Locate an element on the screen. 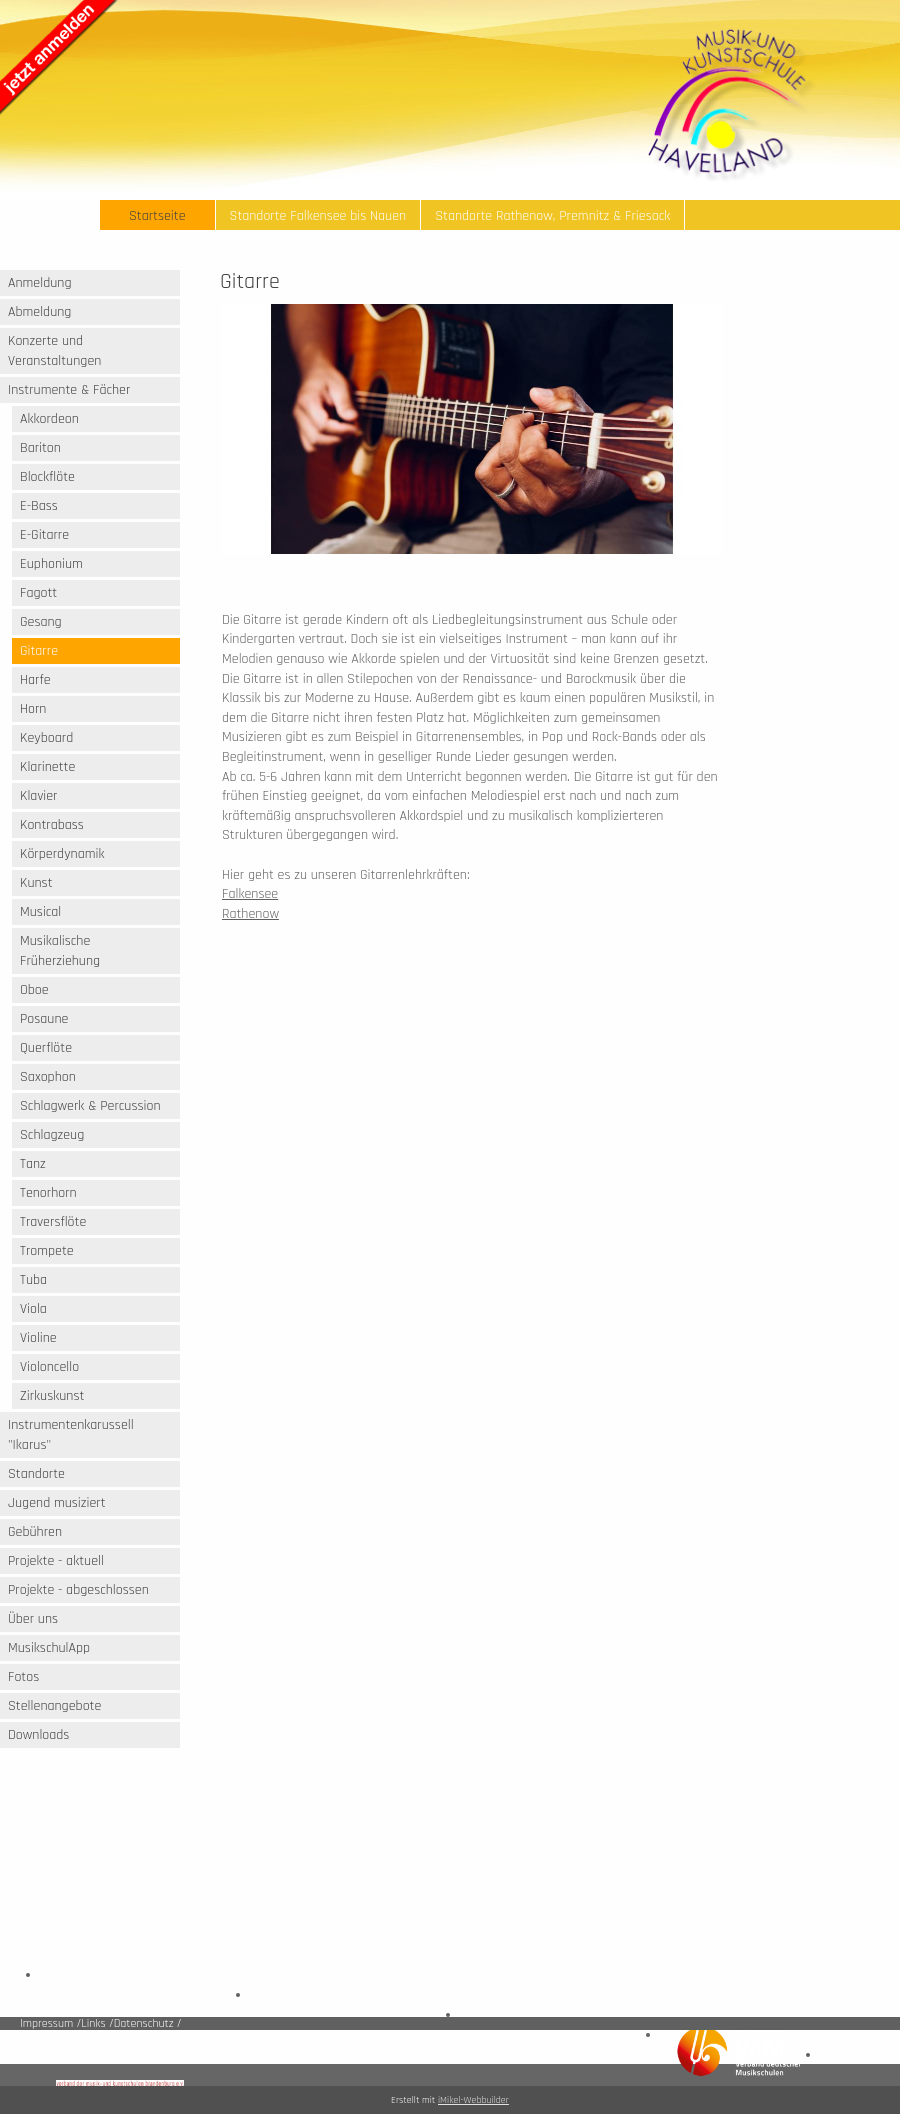  Keyboard is located at coordinates (46, 738).